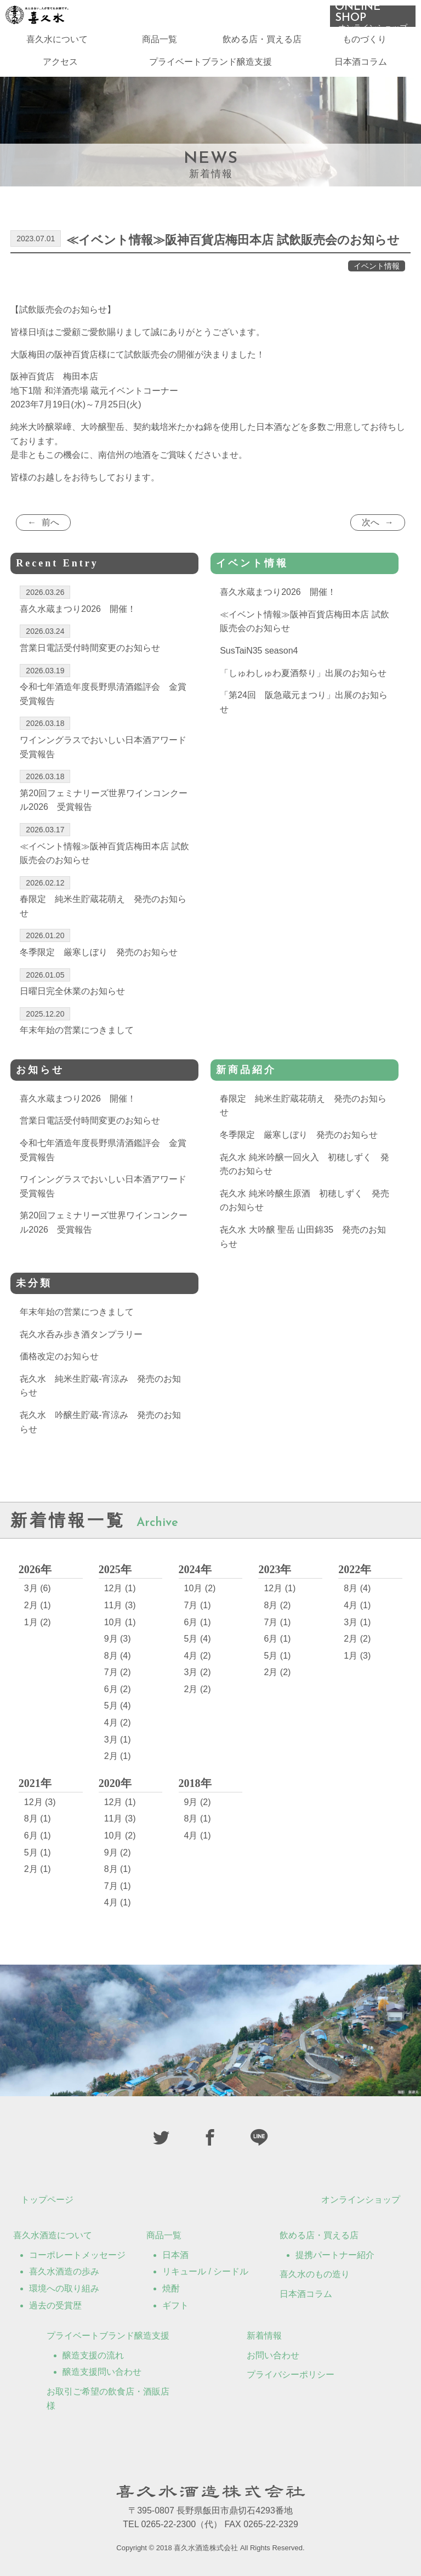  What do you see at coordinates (197, 1622) in the screenshot?
I see `6月 (1)` at bounding box center [197, 1622].